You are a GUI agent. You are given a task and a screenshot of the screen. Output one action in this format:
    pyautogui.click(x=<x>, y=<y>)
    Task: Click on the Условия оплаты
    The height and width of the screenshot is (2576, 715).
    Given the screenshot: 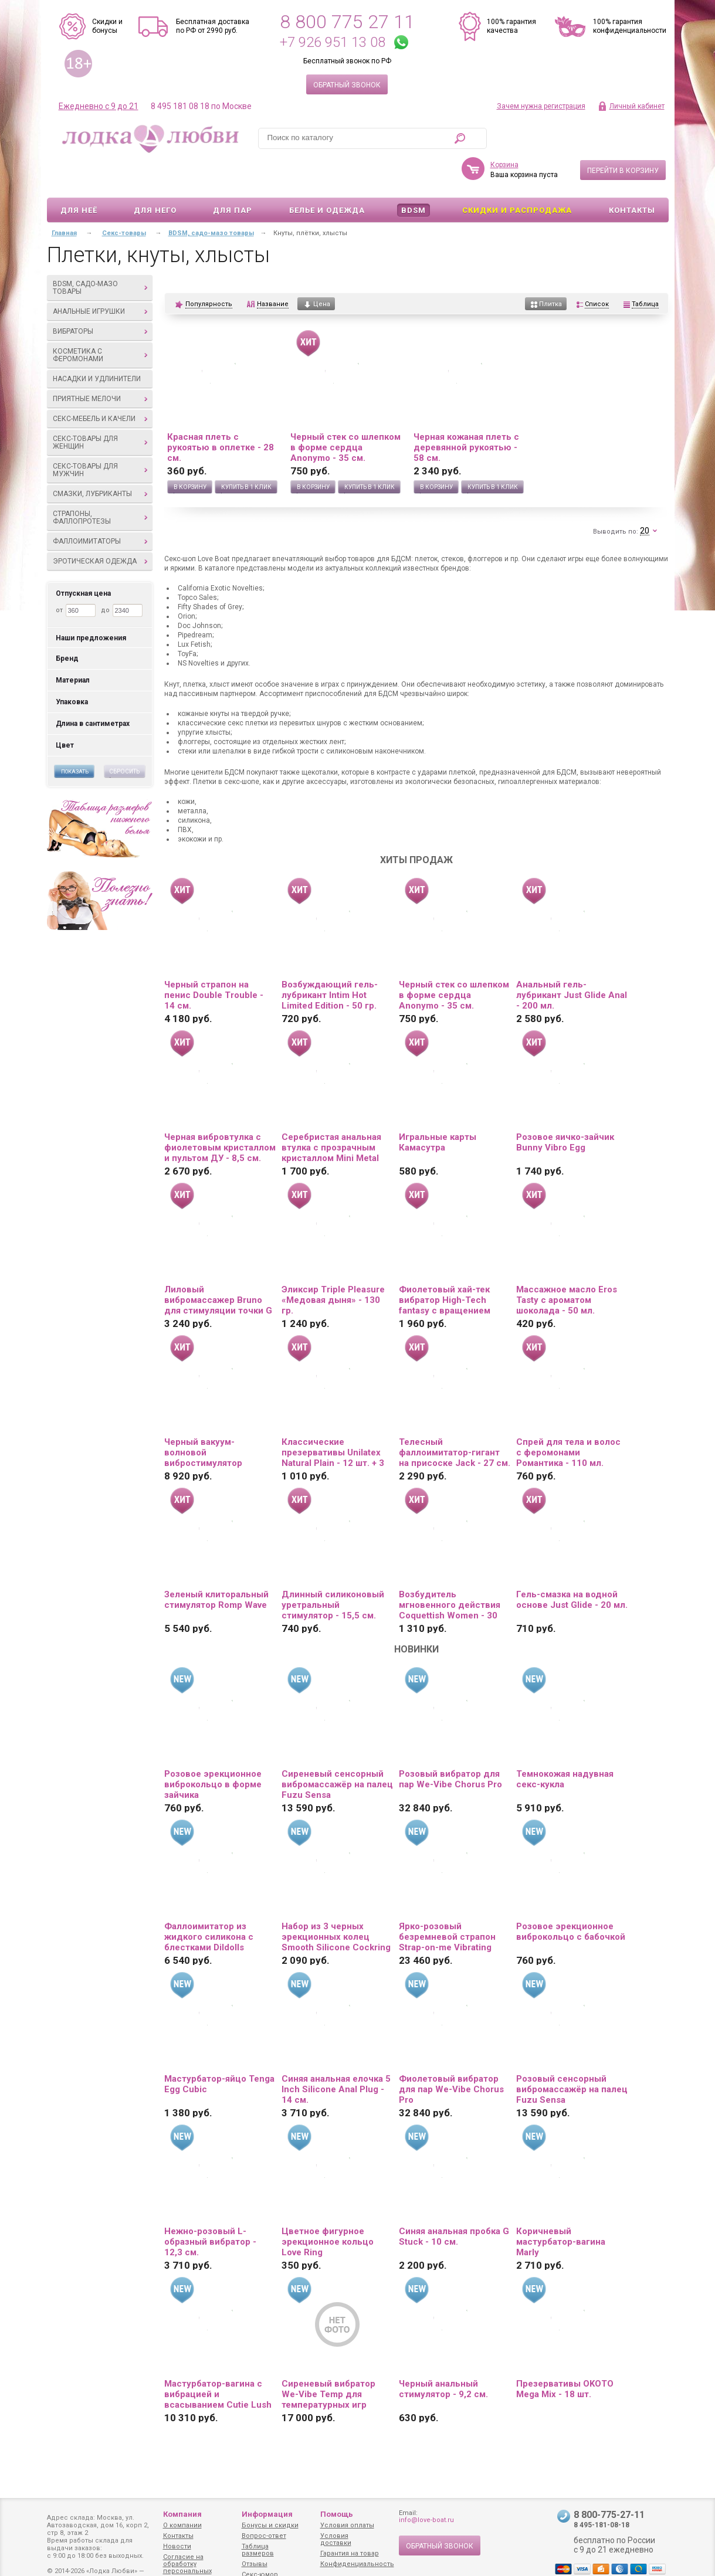 What is the action you would take?
    pyautogui.click(x=347, y=2525)
    